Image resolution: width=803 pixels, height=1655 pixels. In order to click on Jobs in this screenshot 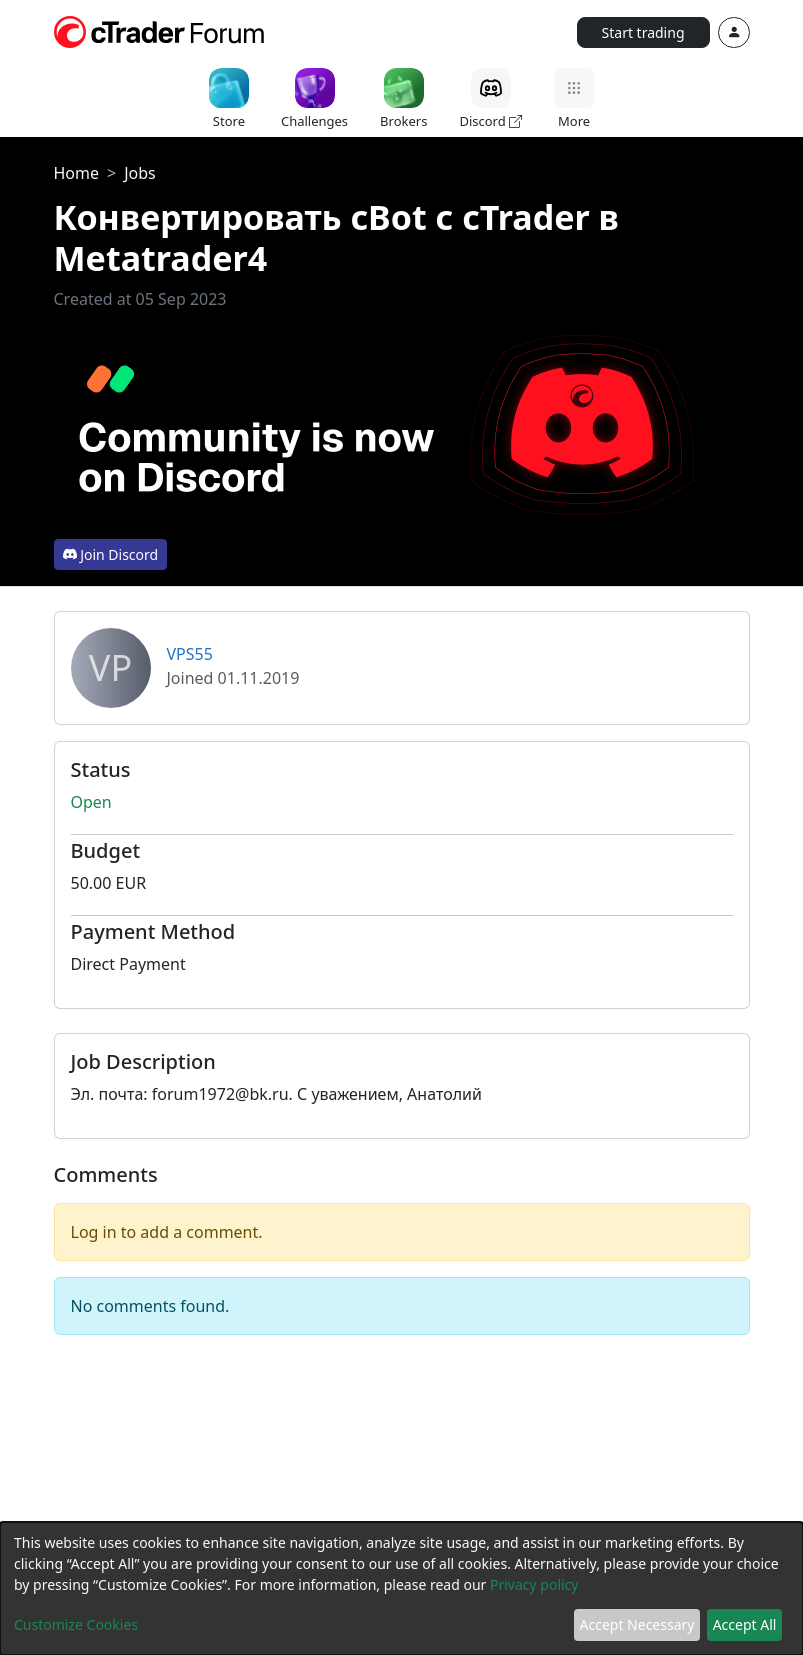, I will do `click(140, 173)`.